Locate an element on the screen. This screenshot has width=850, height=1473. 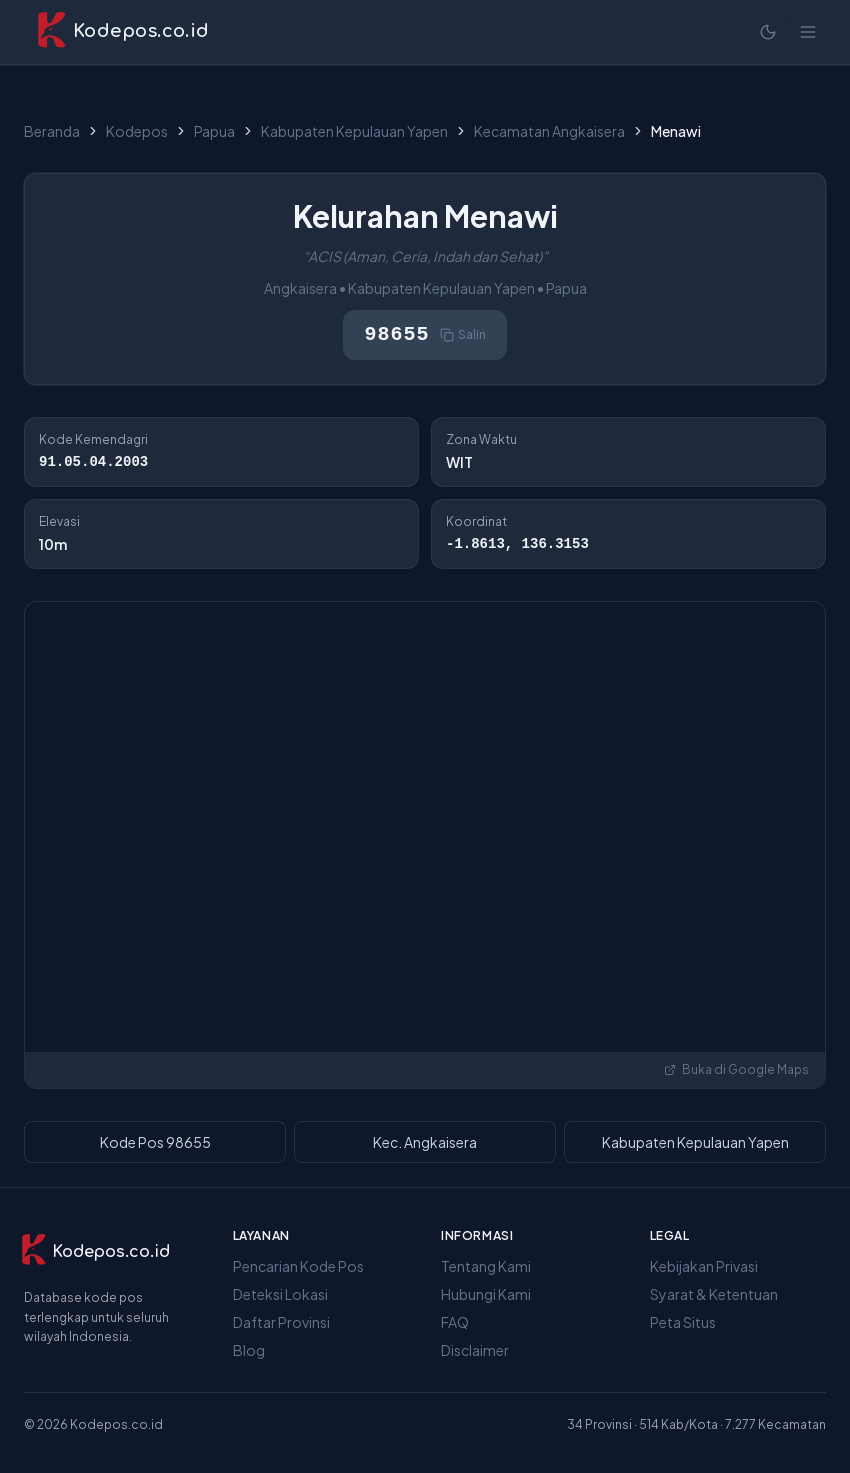
Hubungi Kami is located at coordinates (486, 1294).